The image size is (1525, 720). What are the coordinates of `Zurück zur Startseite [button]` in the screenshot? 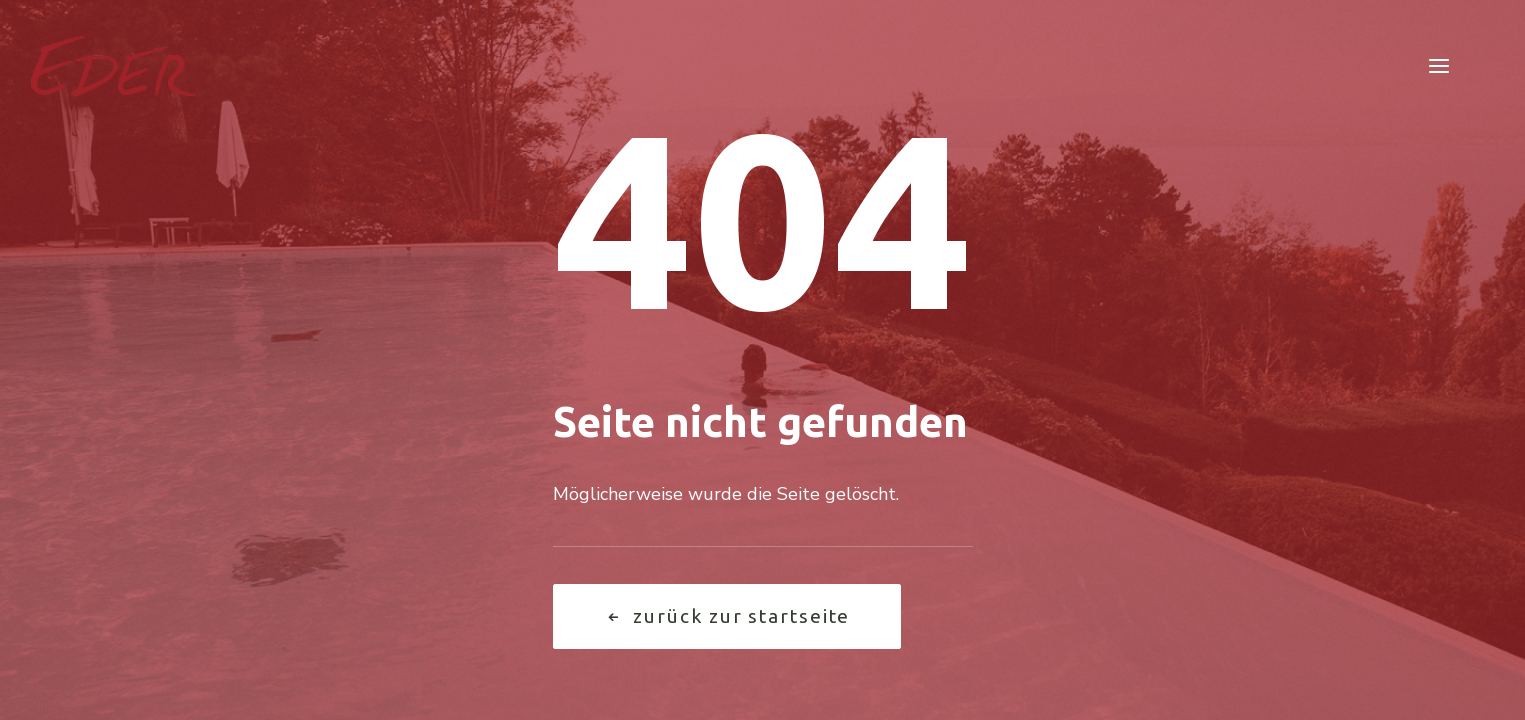 It's located at (727, 616).